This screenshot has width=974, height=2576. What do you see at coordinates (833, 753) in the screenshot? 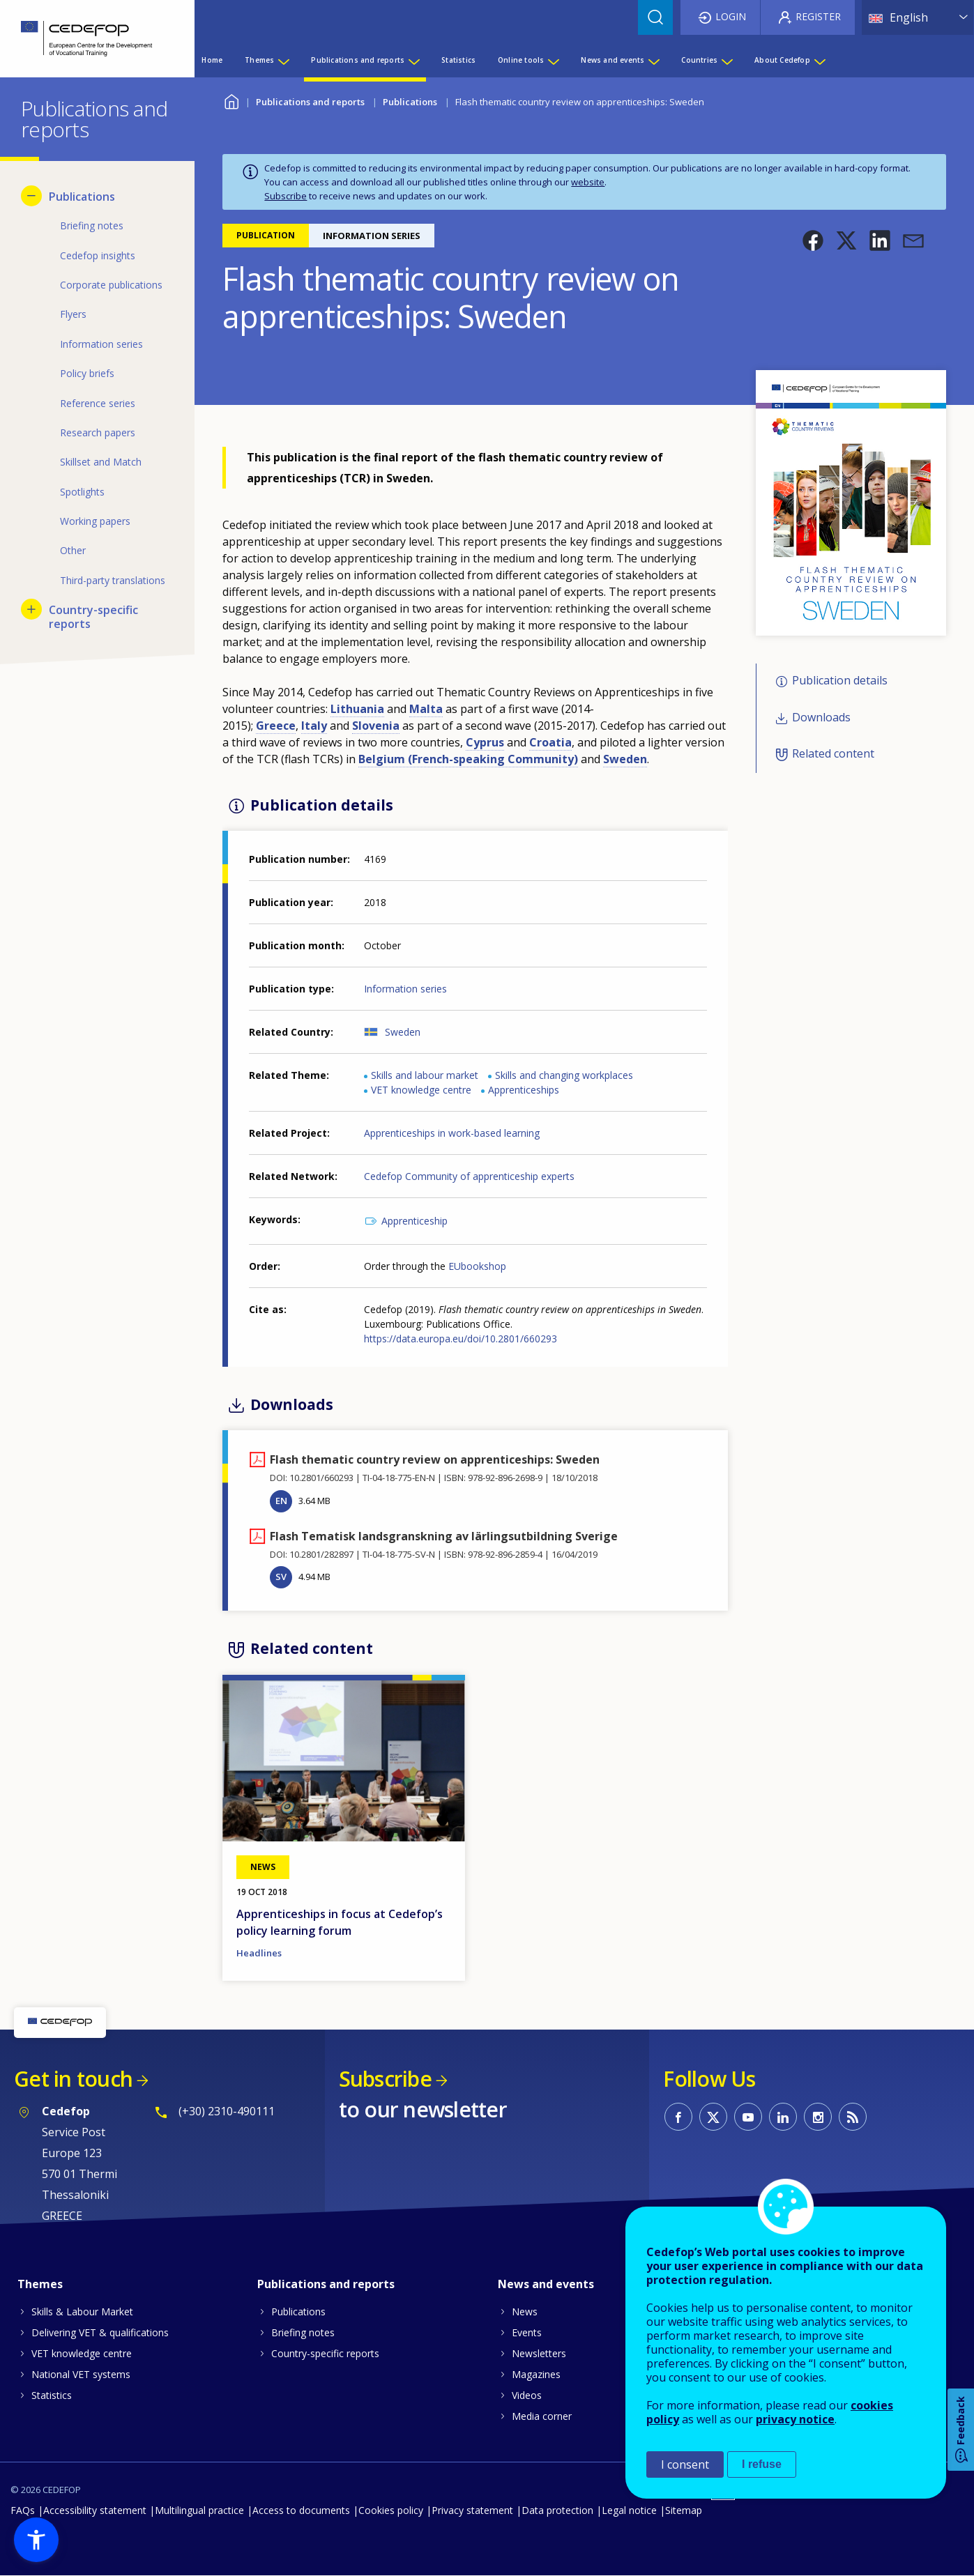
I see `Related content` at bounding box center [833, 753].